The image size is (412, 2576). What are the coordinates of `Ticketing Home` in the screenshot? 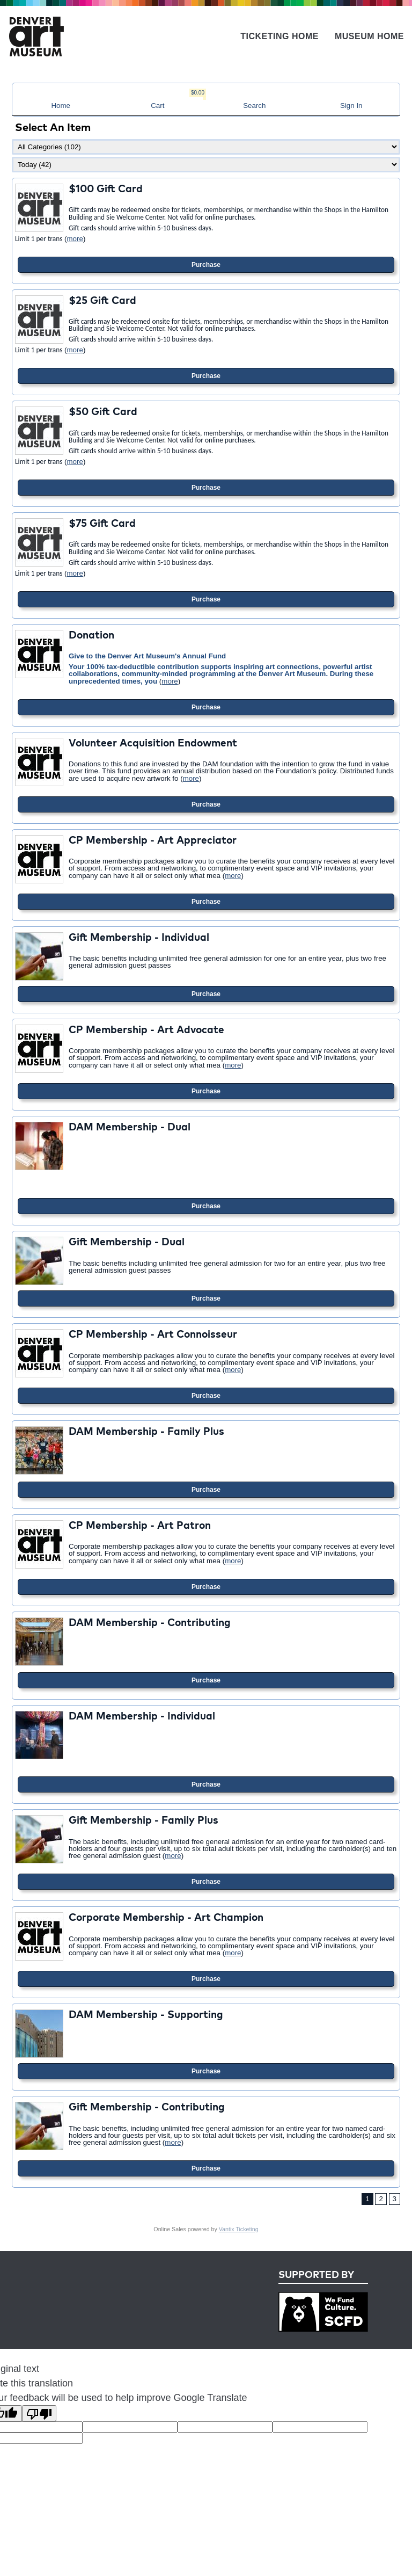 It's located at (279, 36).